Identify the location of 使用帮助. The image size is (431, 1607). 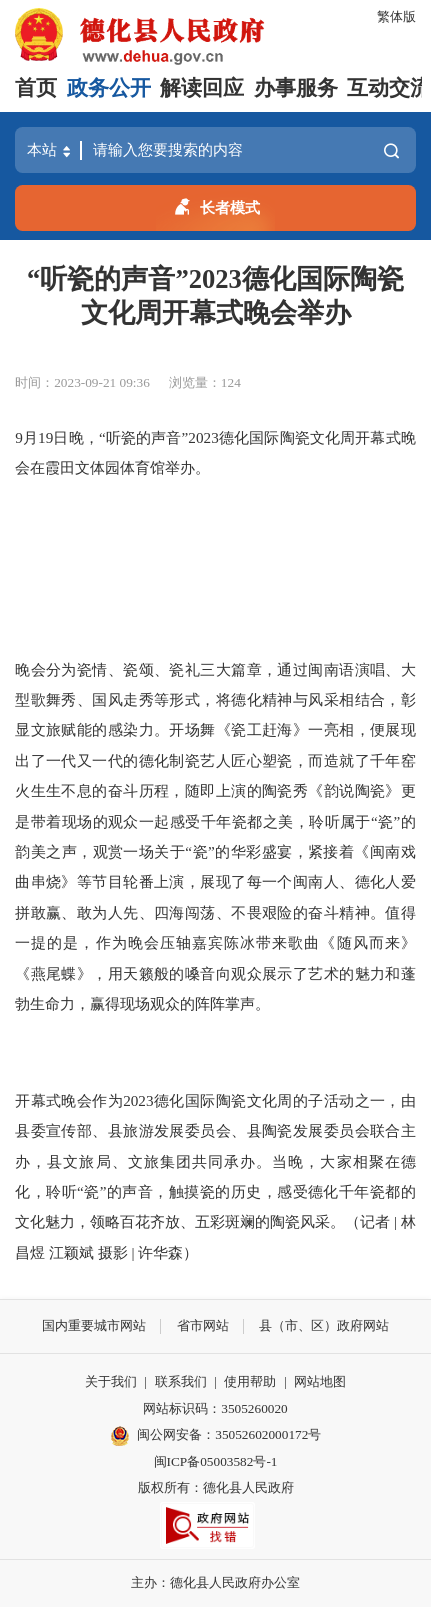
(250, 1381).